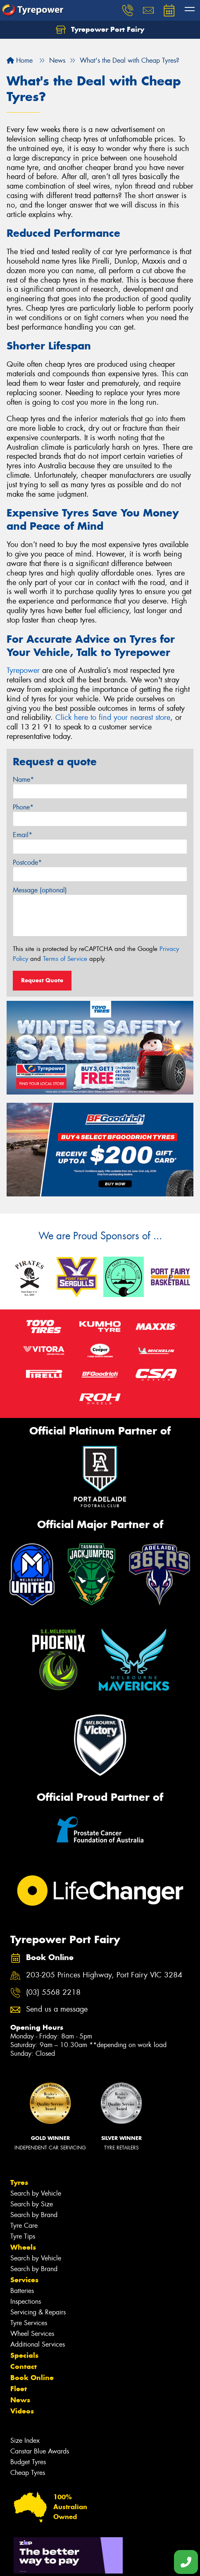  I want to click on Wheel Services, so click(32, 2333).